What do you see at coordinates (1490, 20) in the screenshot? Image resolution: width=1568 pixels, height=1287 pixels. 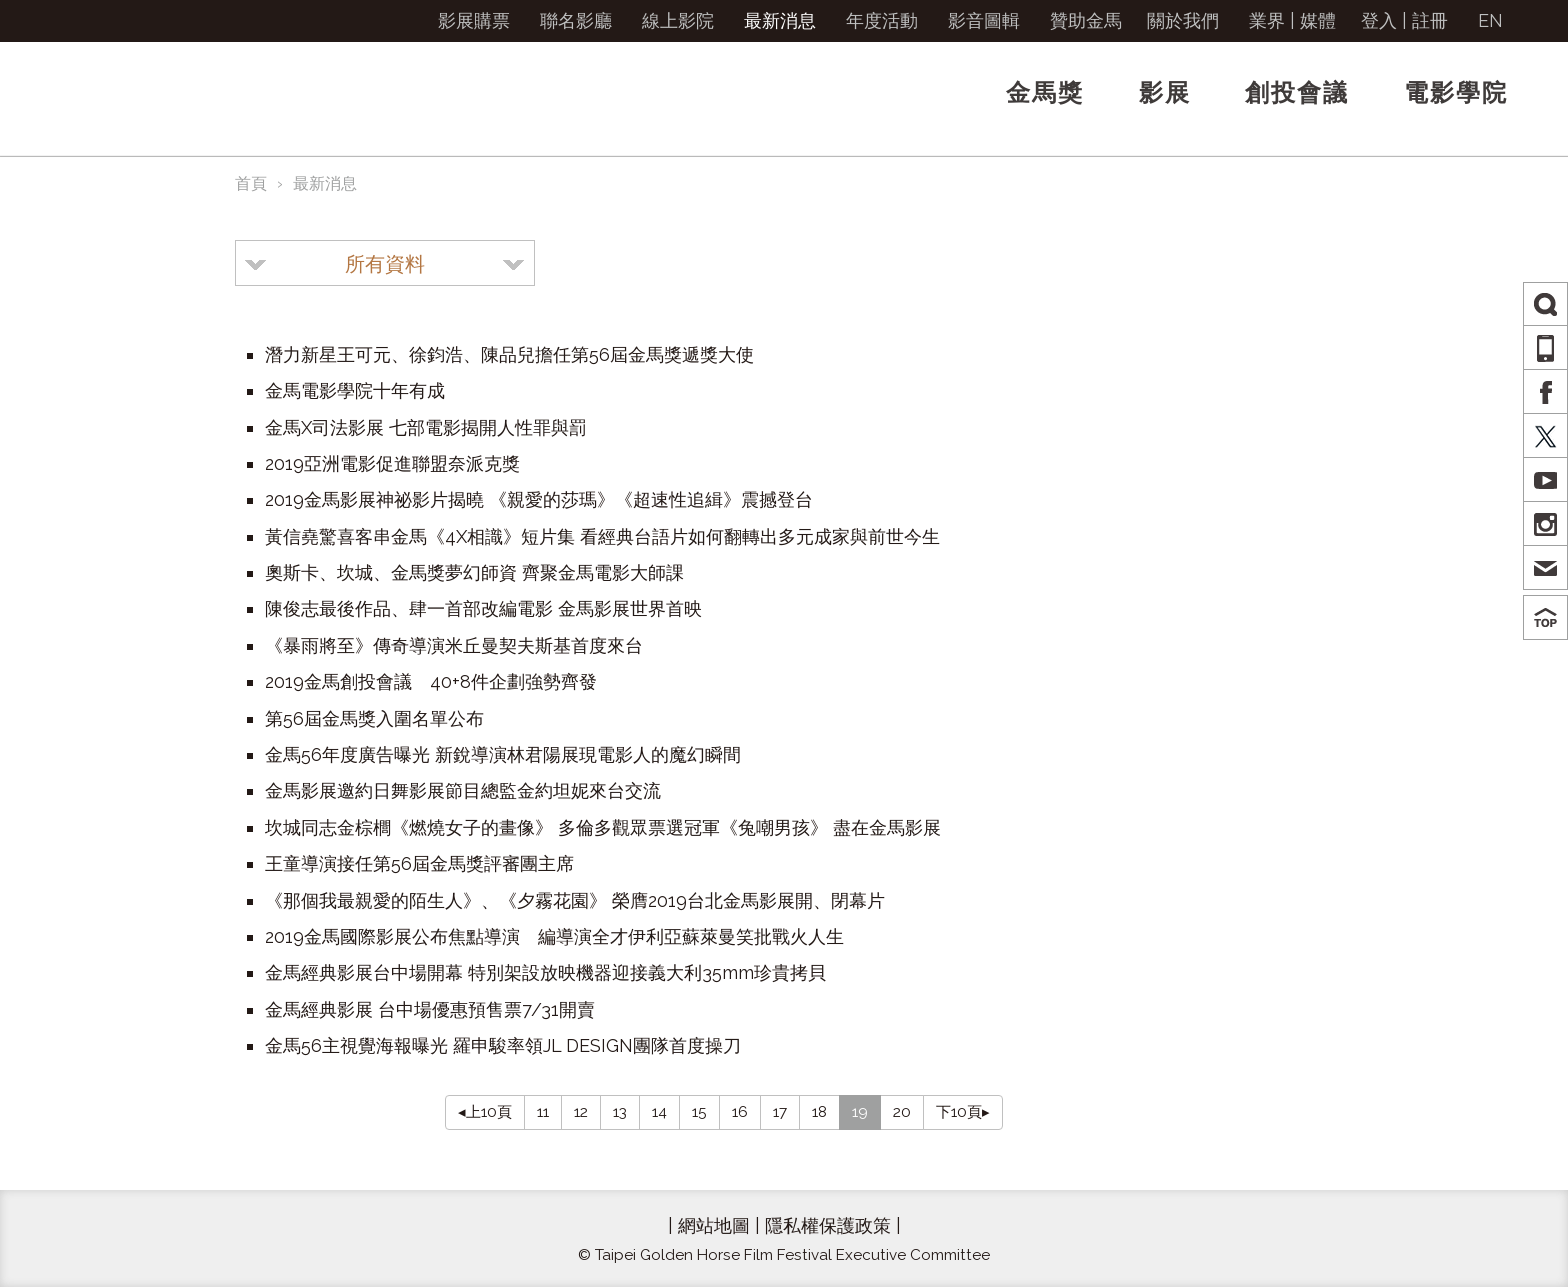 I see `EN` at bounding box center [1490, 20].